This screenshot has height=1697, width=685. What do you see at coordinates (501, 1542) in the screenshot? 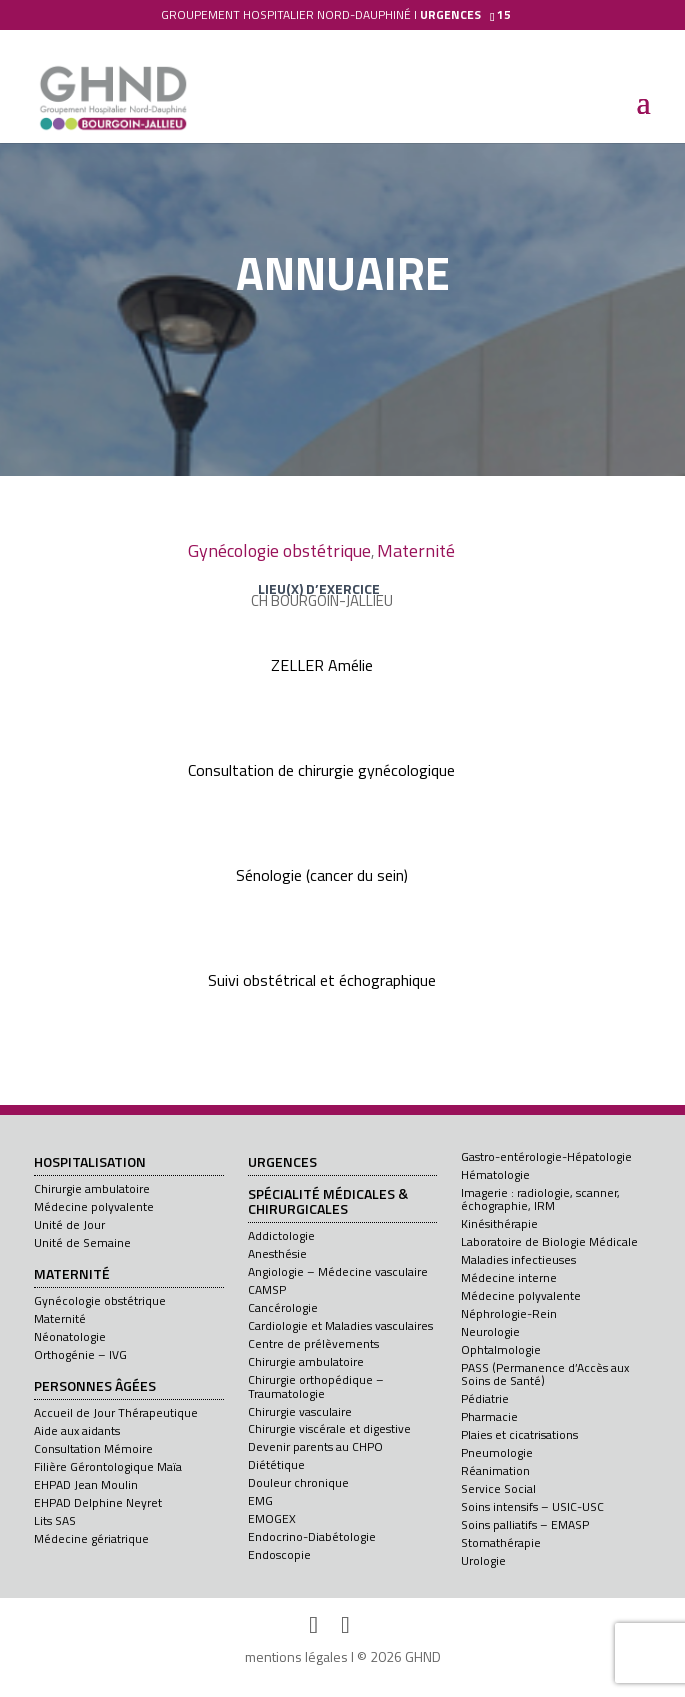
I see `Stomathérapie` at bounding box center [501, 1542].